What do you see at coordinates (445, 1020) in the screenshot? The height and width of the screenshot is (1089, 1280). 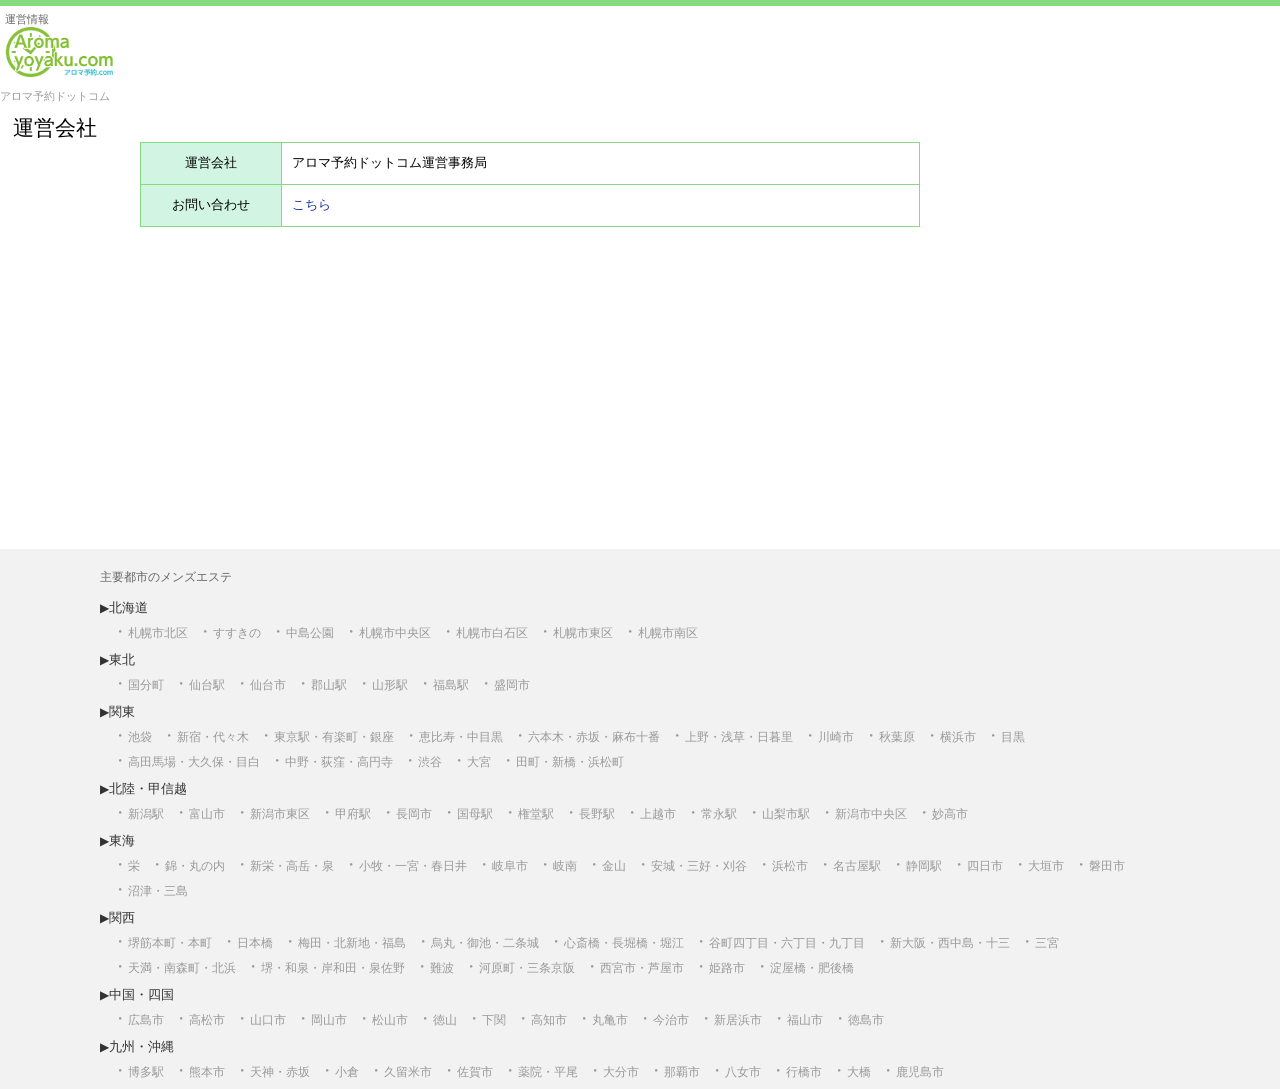 I see `徳山` at bounding box center [445, 1020].